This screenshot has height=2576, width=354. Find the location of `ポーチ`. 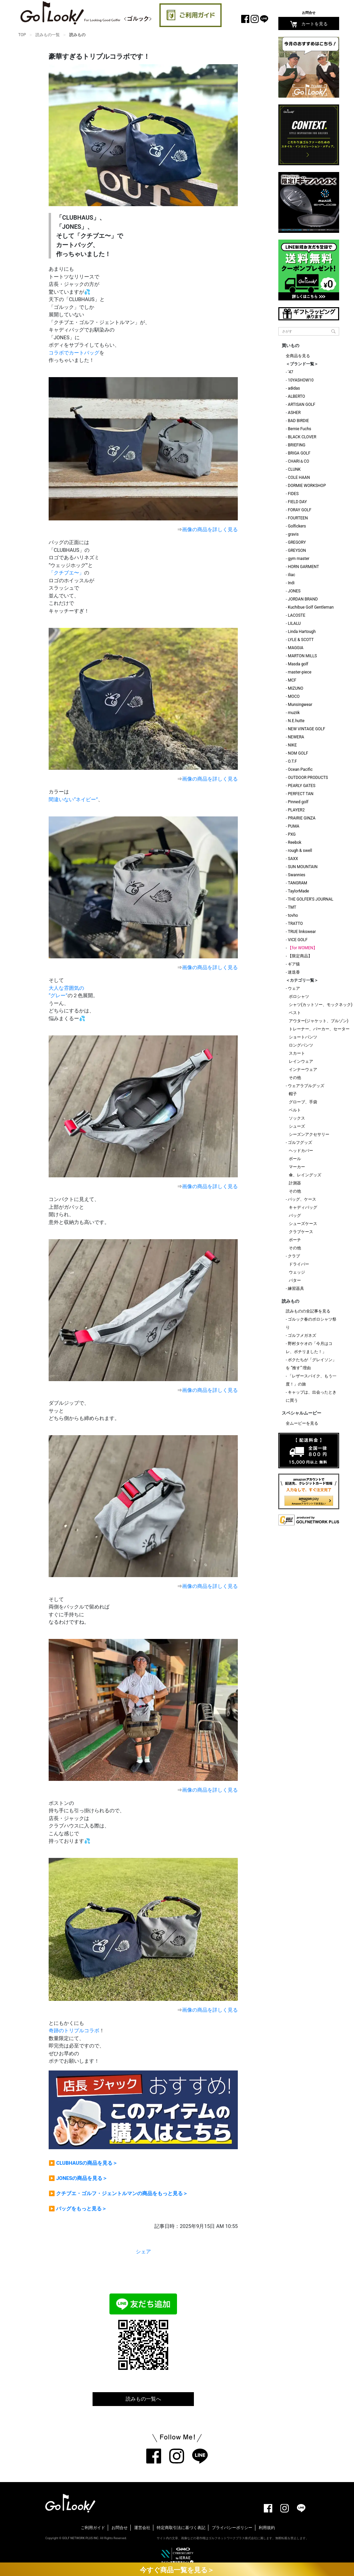

ポーチ is located at coordinates (295, 1239).